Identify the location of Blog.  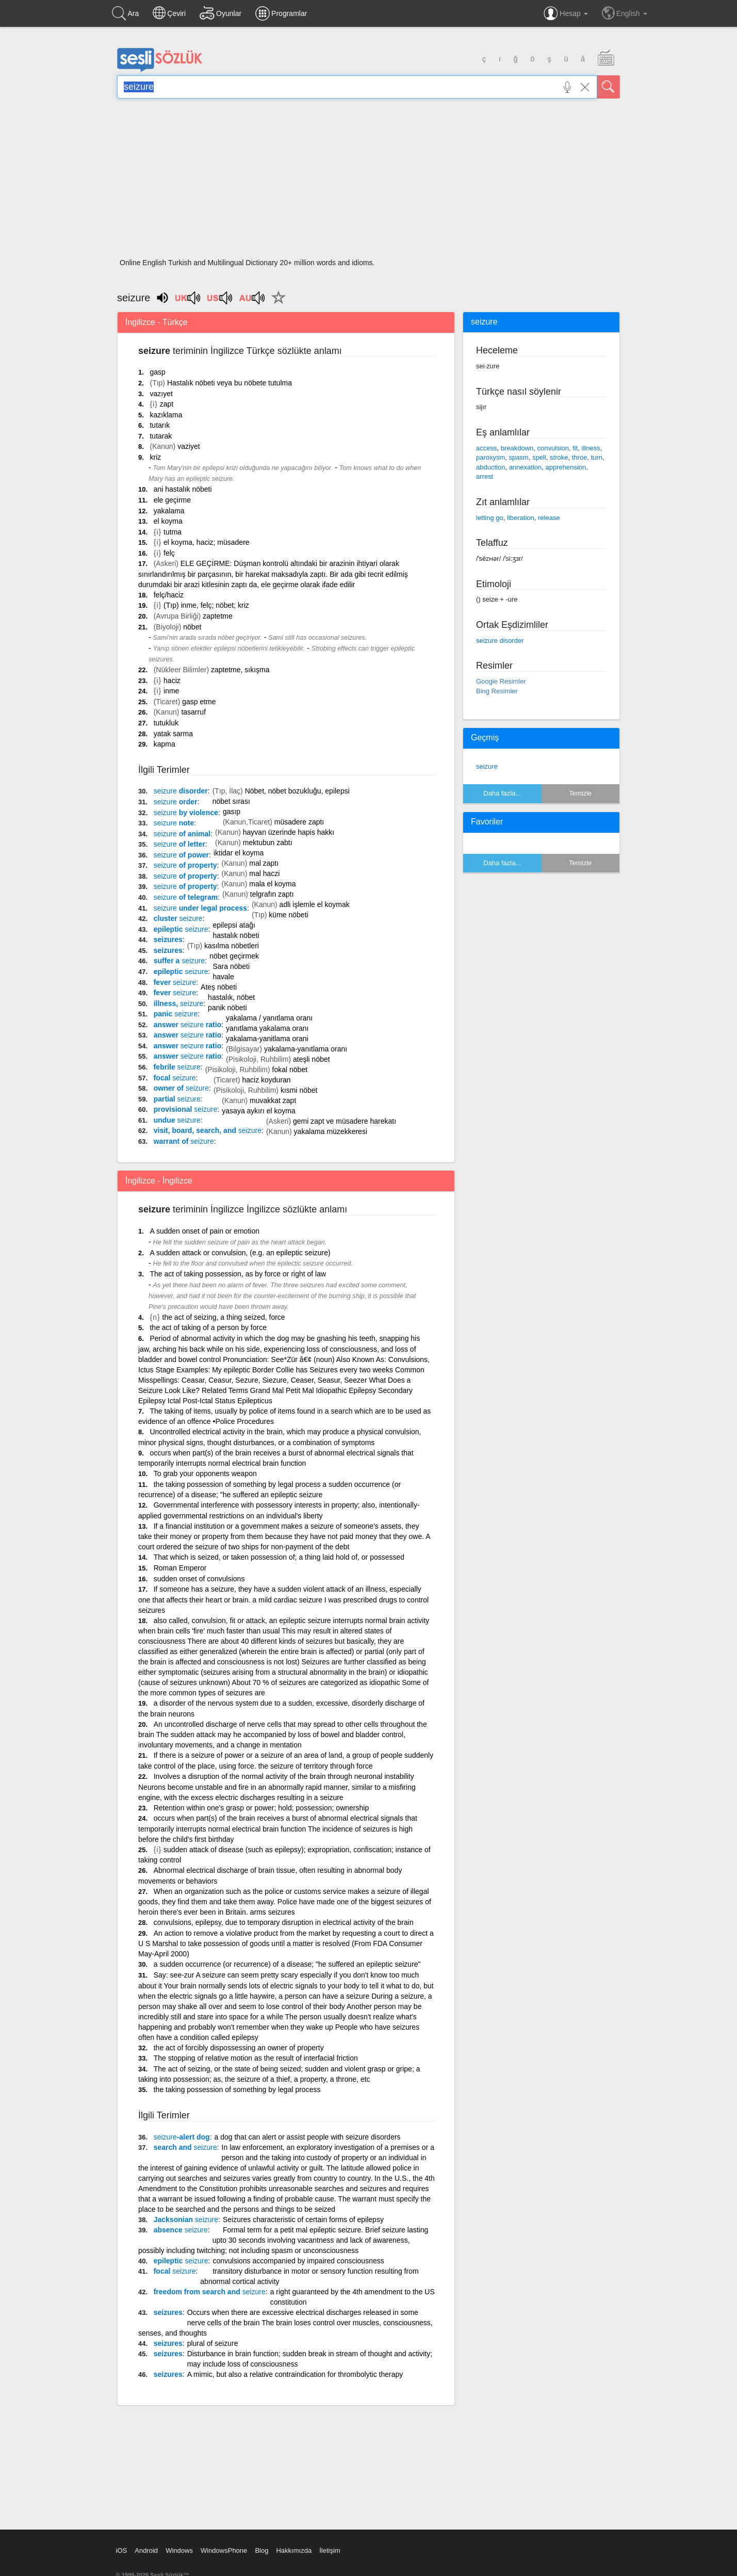
(261, 2550).